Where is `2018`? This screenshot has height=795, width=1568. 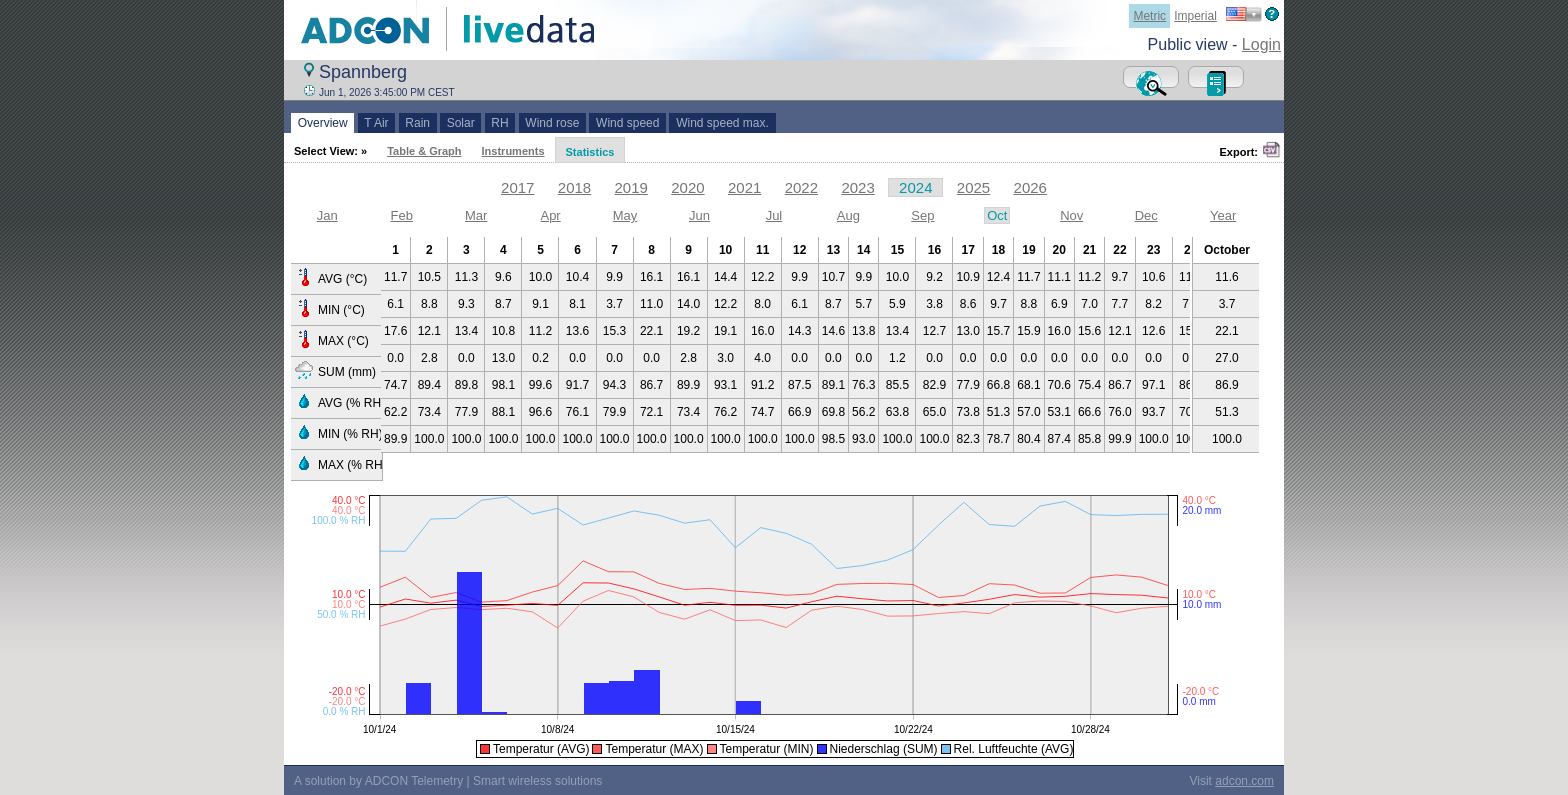
2018 is located at coordinates (574, 187).